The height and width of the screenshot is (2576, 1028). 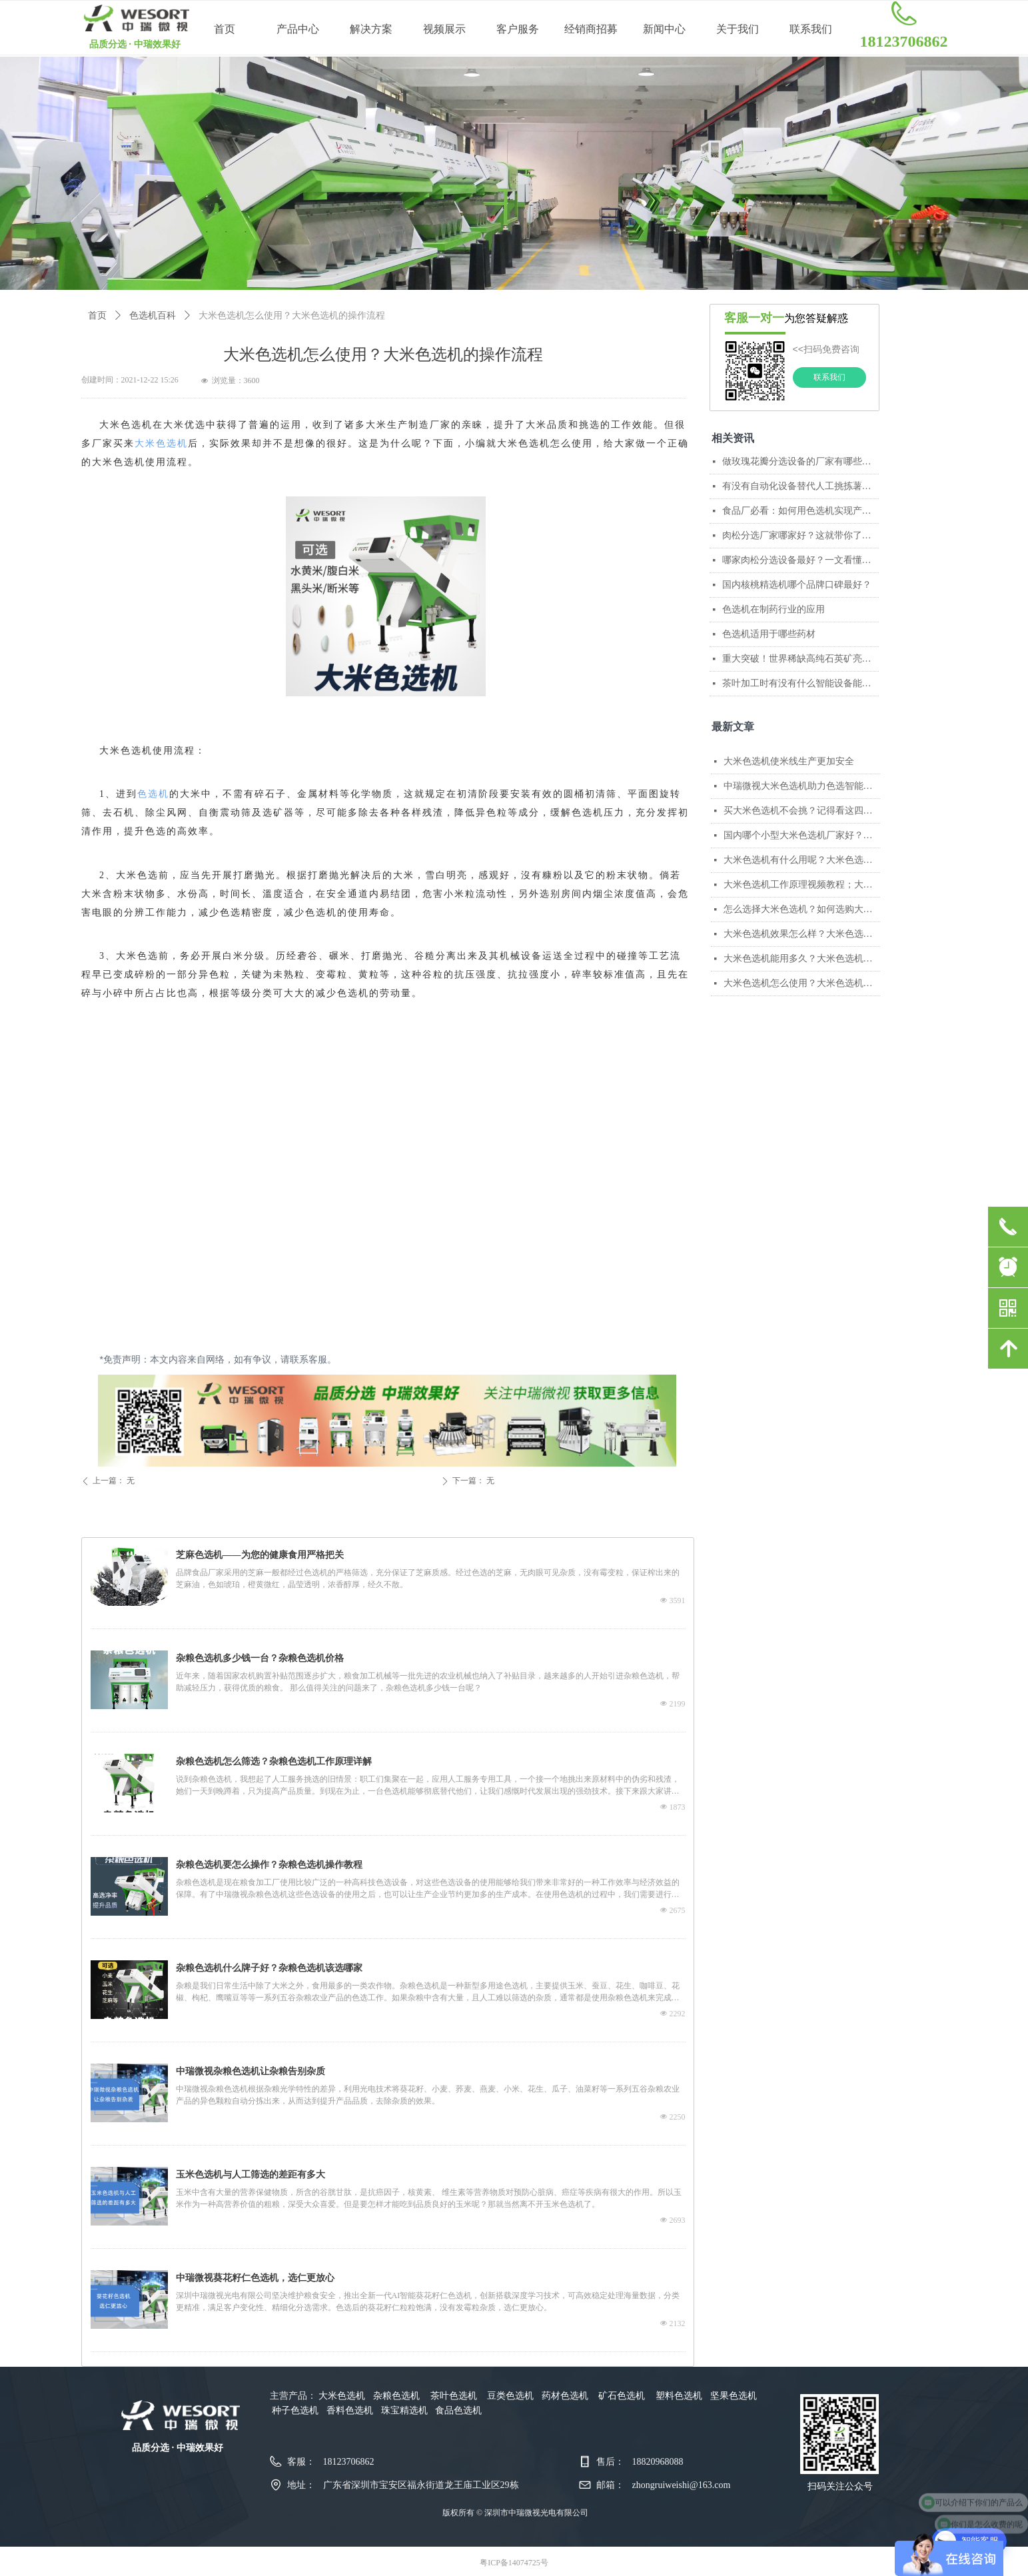 I want to click on 有没有自动化设备替代人工挑拣薯条？中瑞微视AI色选机给出高效解决方案, so click(x=800, y=486).